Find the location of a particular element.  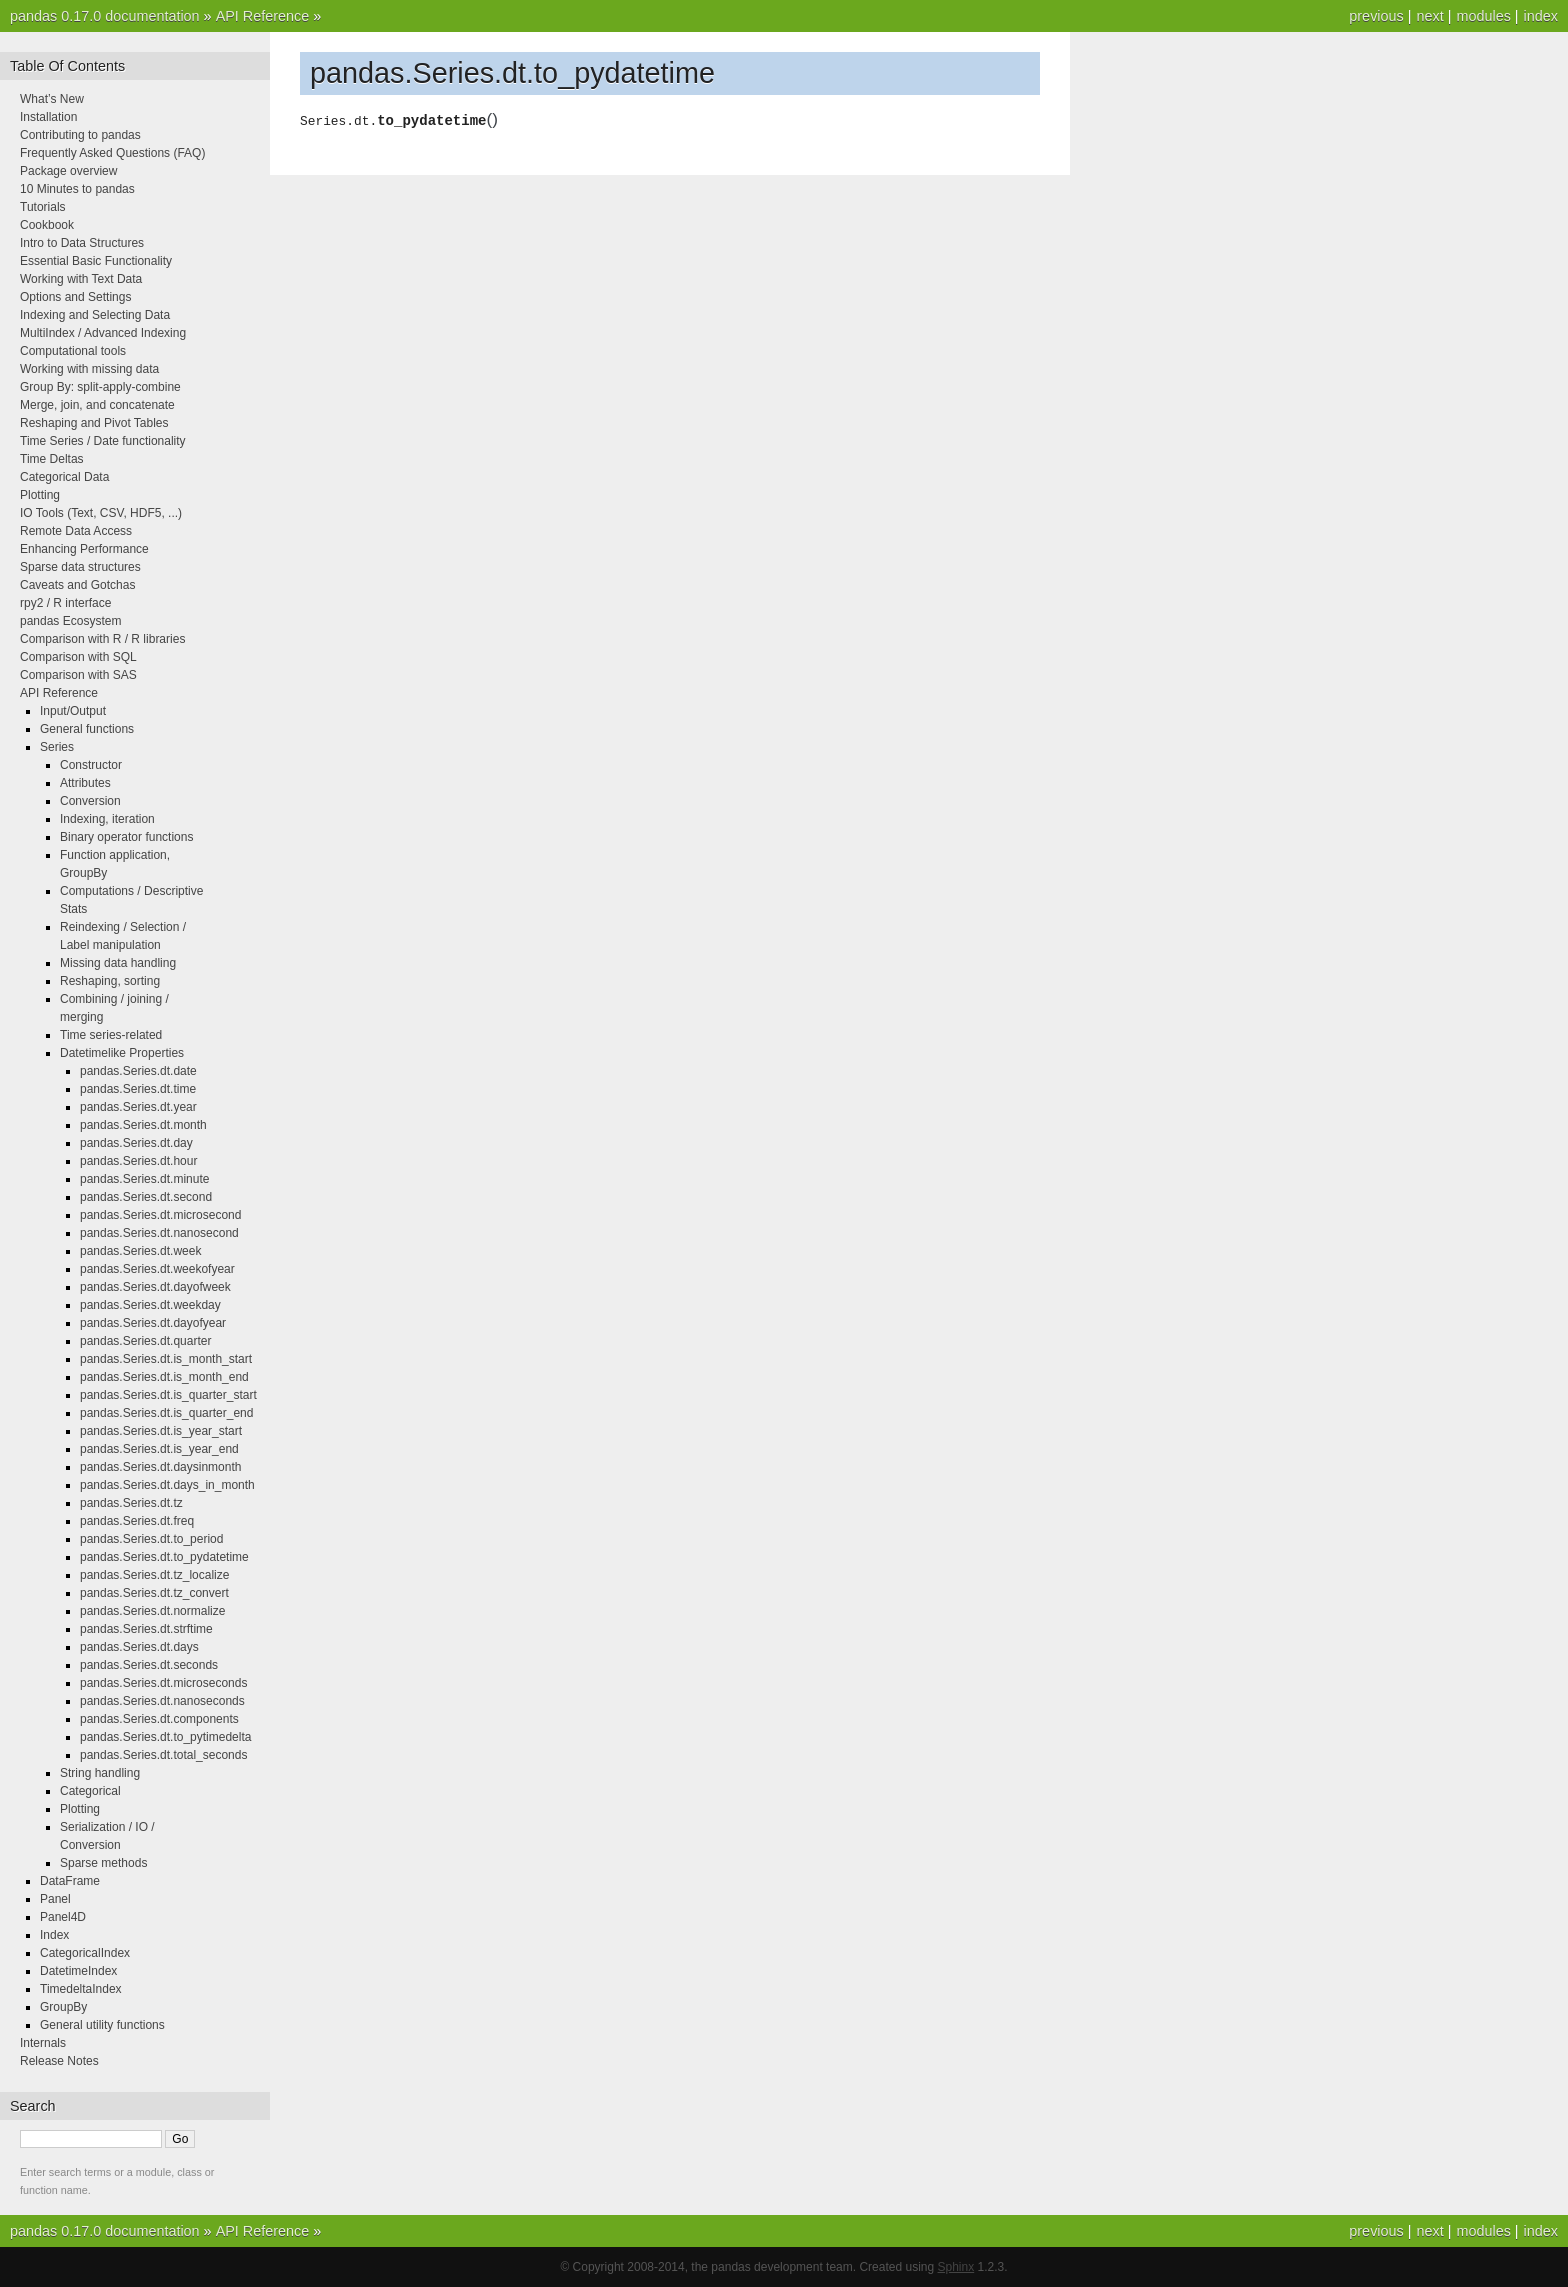

Time Series / Date functionality is located at coordinates (103, 441).